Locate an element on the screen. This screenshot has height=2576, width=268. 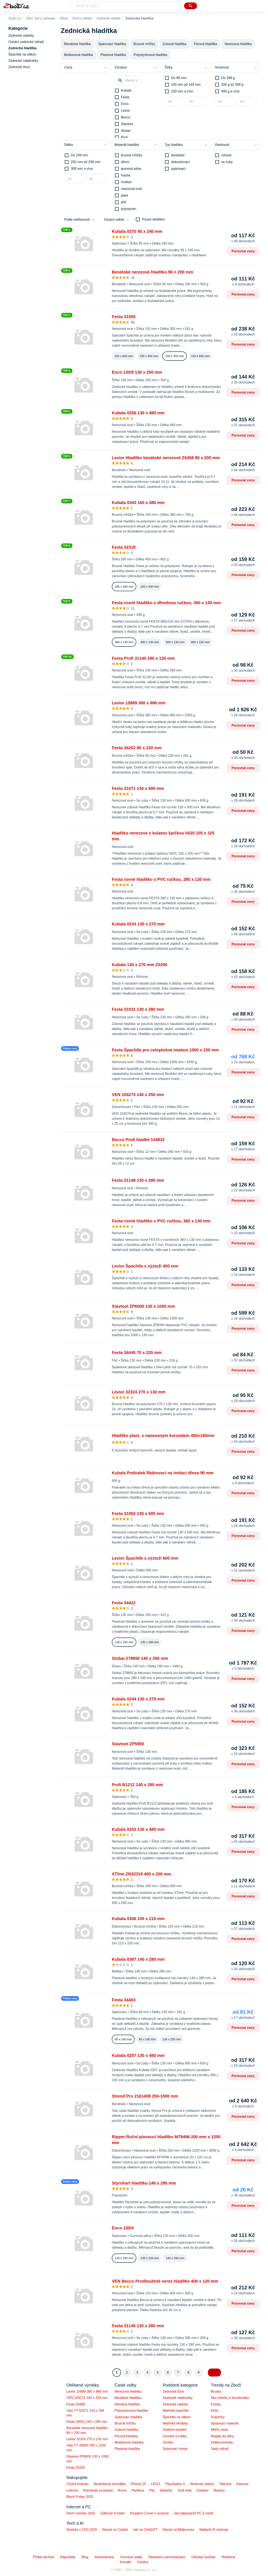
Dřevěná hladítka is located at coordinates (127, 2404).